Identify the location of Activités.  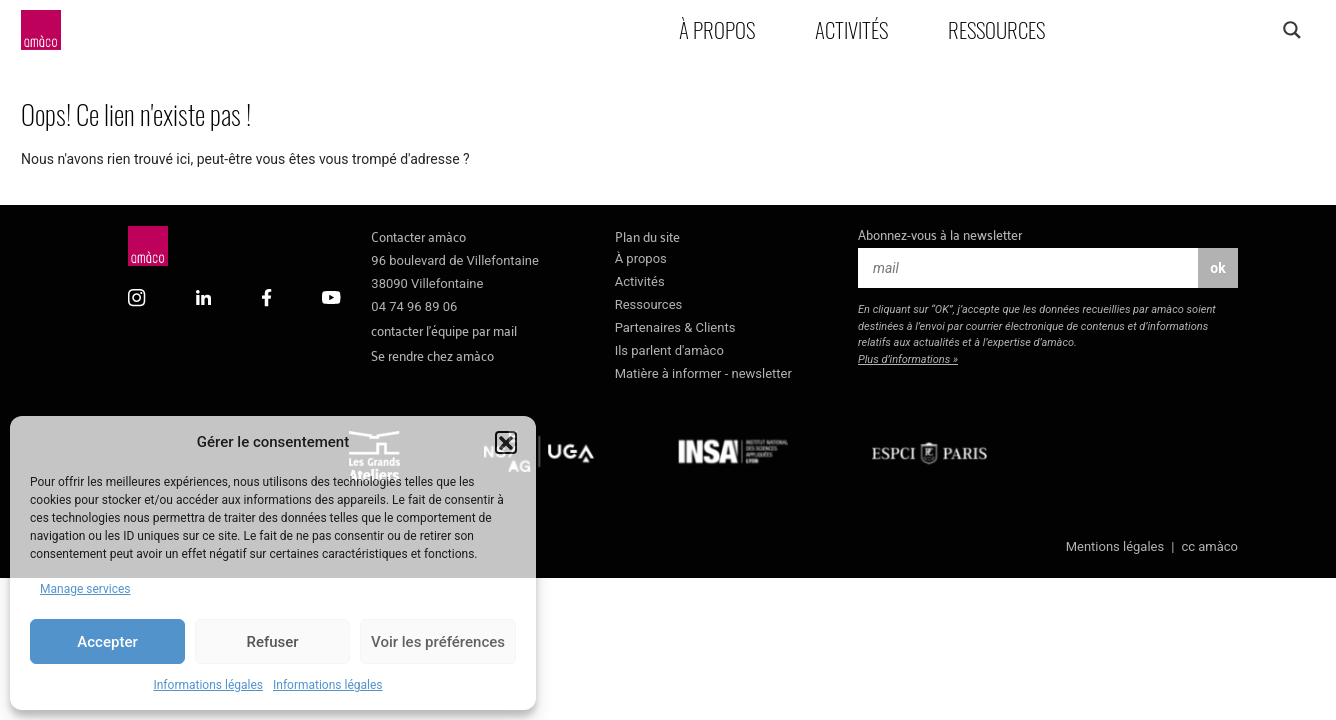
(851, 29).